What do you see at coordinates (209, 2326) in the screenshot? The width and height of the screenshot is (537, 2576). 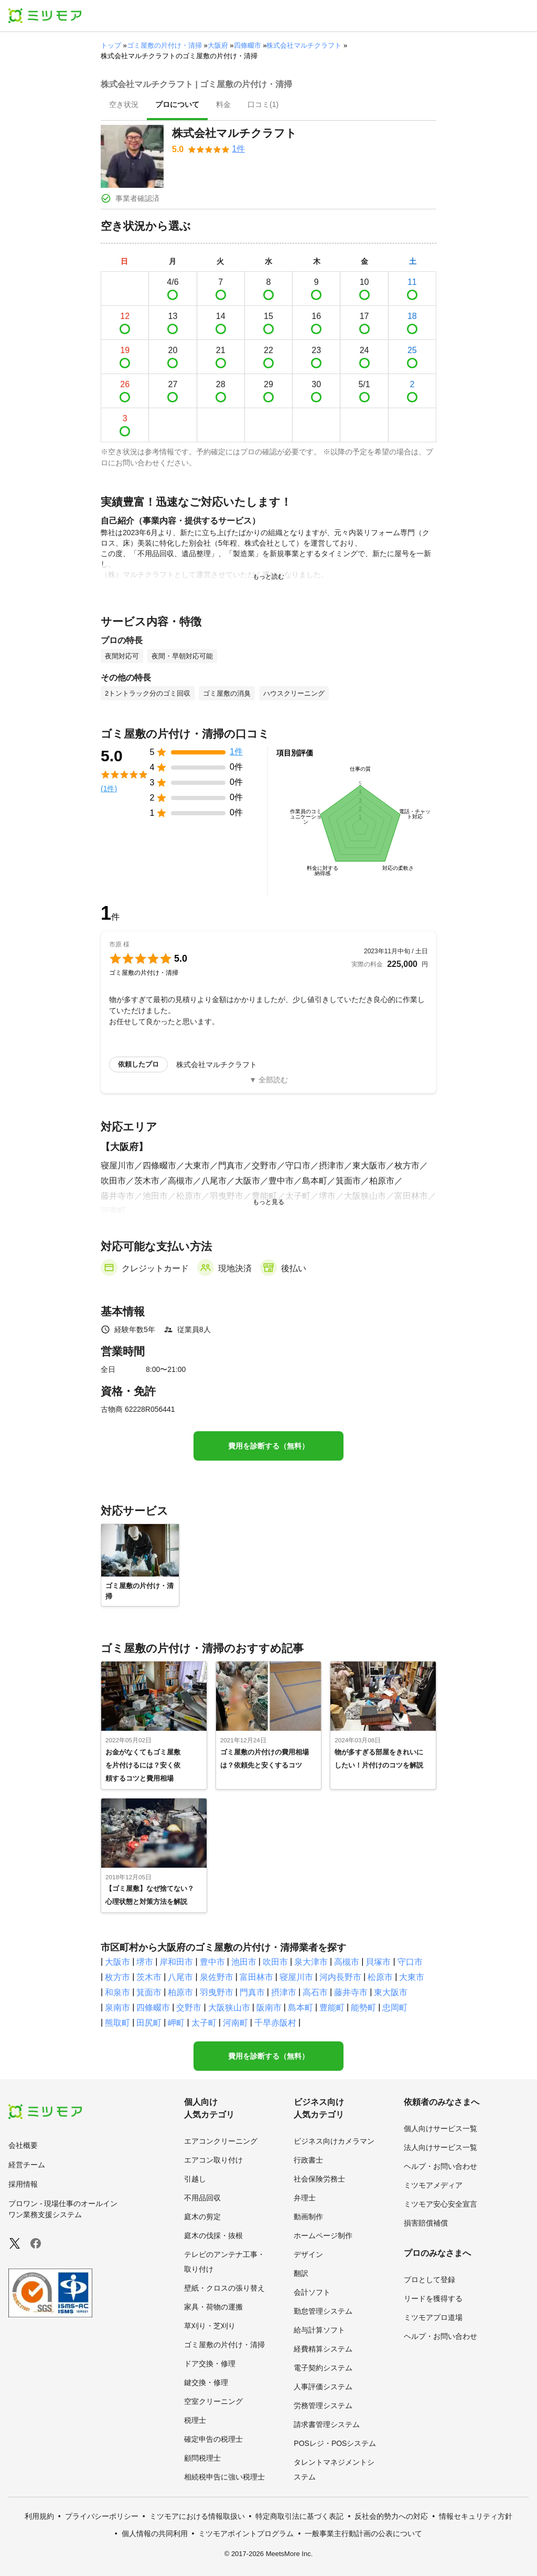 I see `草刈り・芝刈り` at bounding box center [209, 2326].